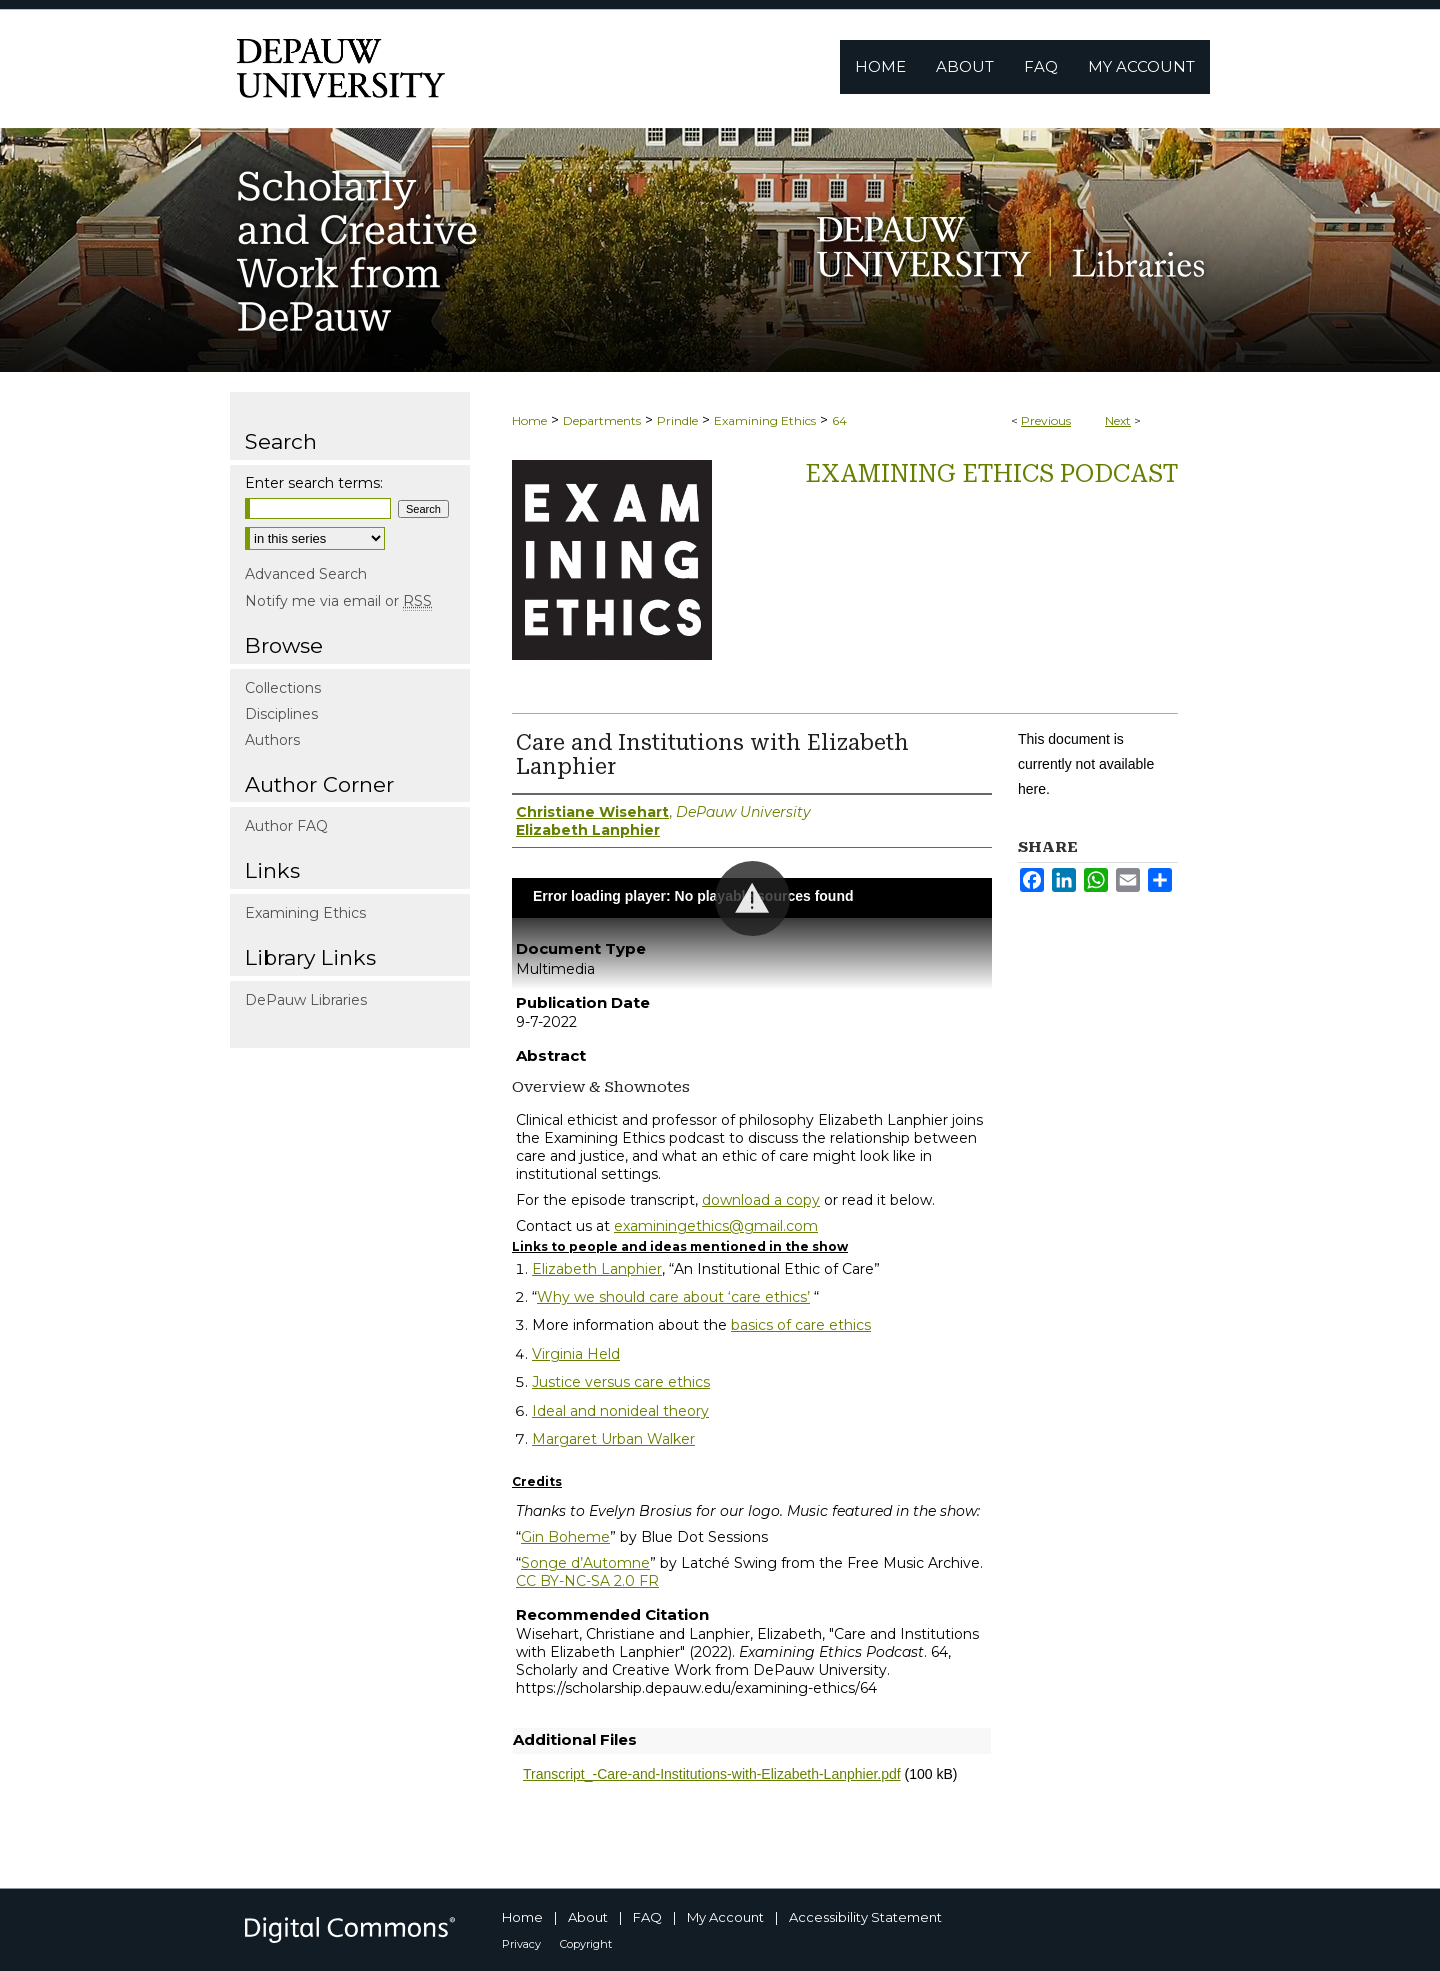 Image resolution: width=1440 pixels, height=1971 pixels. I want to click on Author FAQ, so click(286, 826).